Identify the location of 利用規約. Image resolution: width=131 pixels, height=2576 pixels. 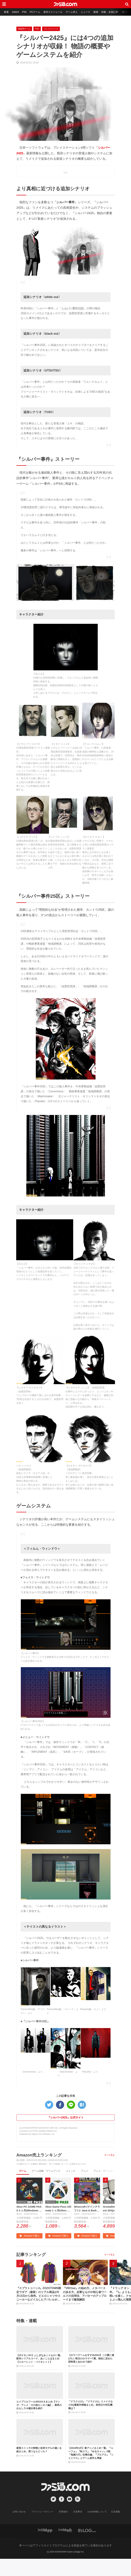
(63, 2529).